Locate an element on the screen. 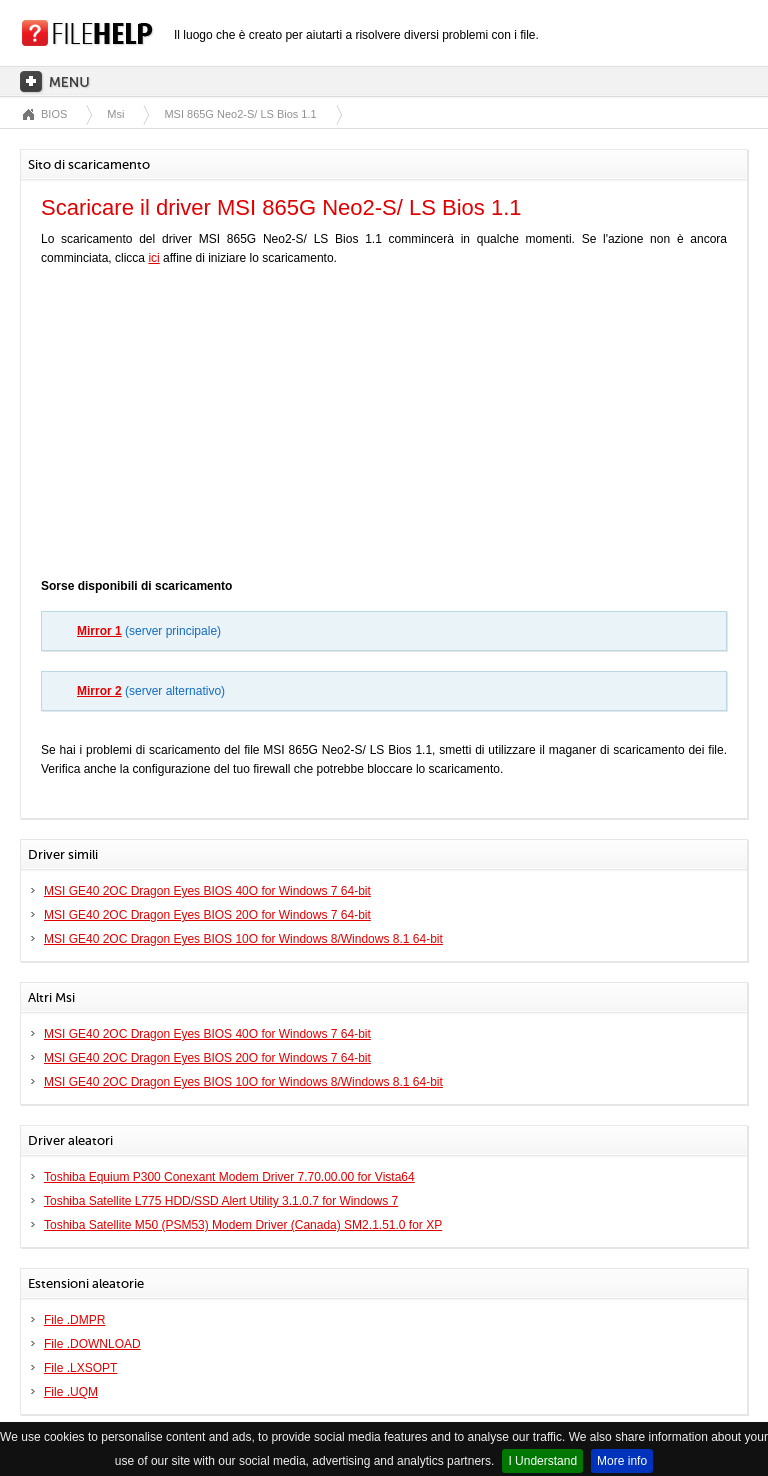  MSI GE40 2OC Dragon Eyes BIOS 10O for Windows 8/Windows 8.1 64-bit is located at coordinates (243, 939).